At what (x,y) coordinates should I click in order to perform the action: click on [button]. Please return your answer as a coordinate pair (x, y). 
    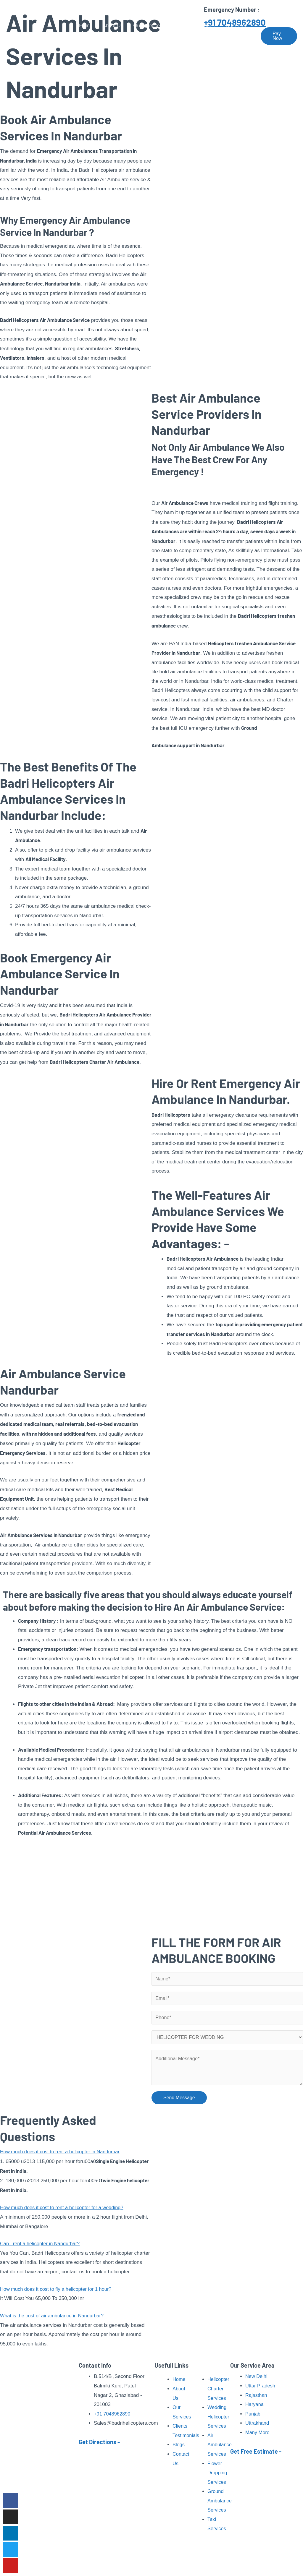
    Looking at the image, I should click on (76, 2154).